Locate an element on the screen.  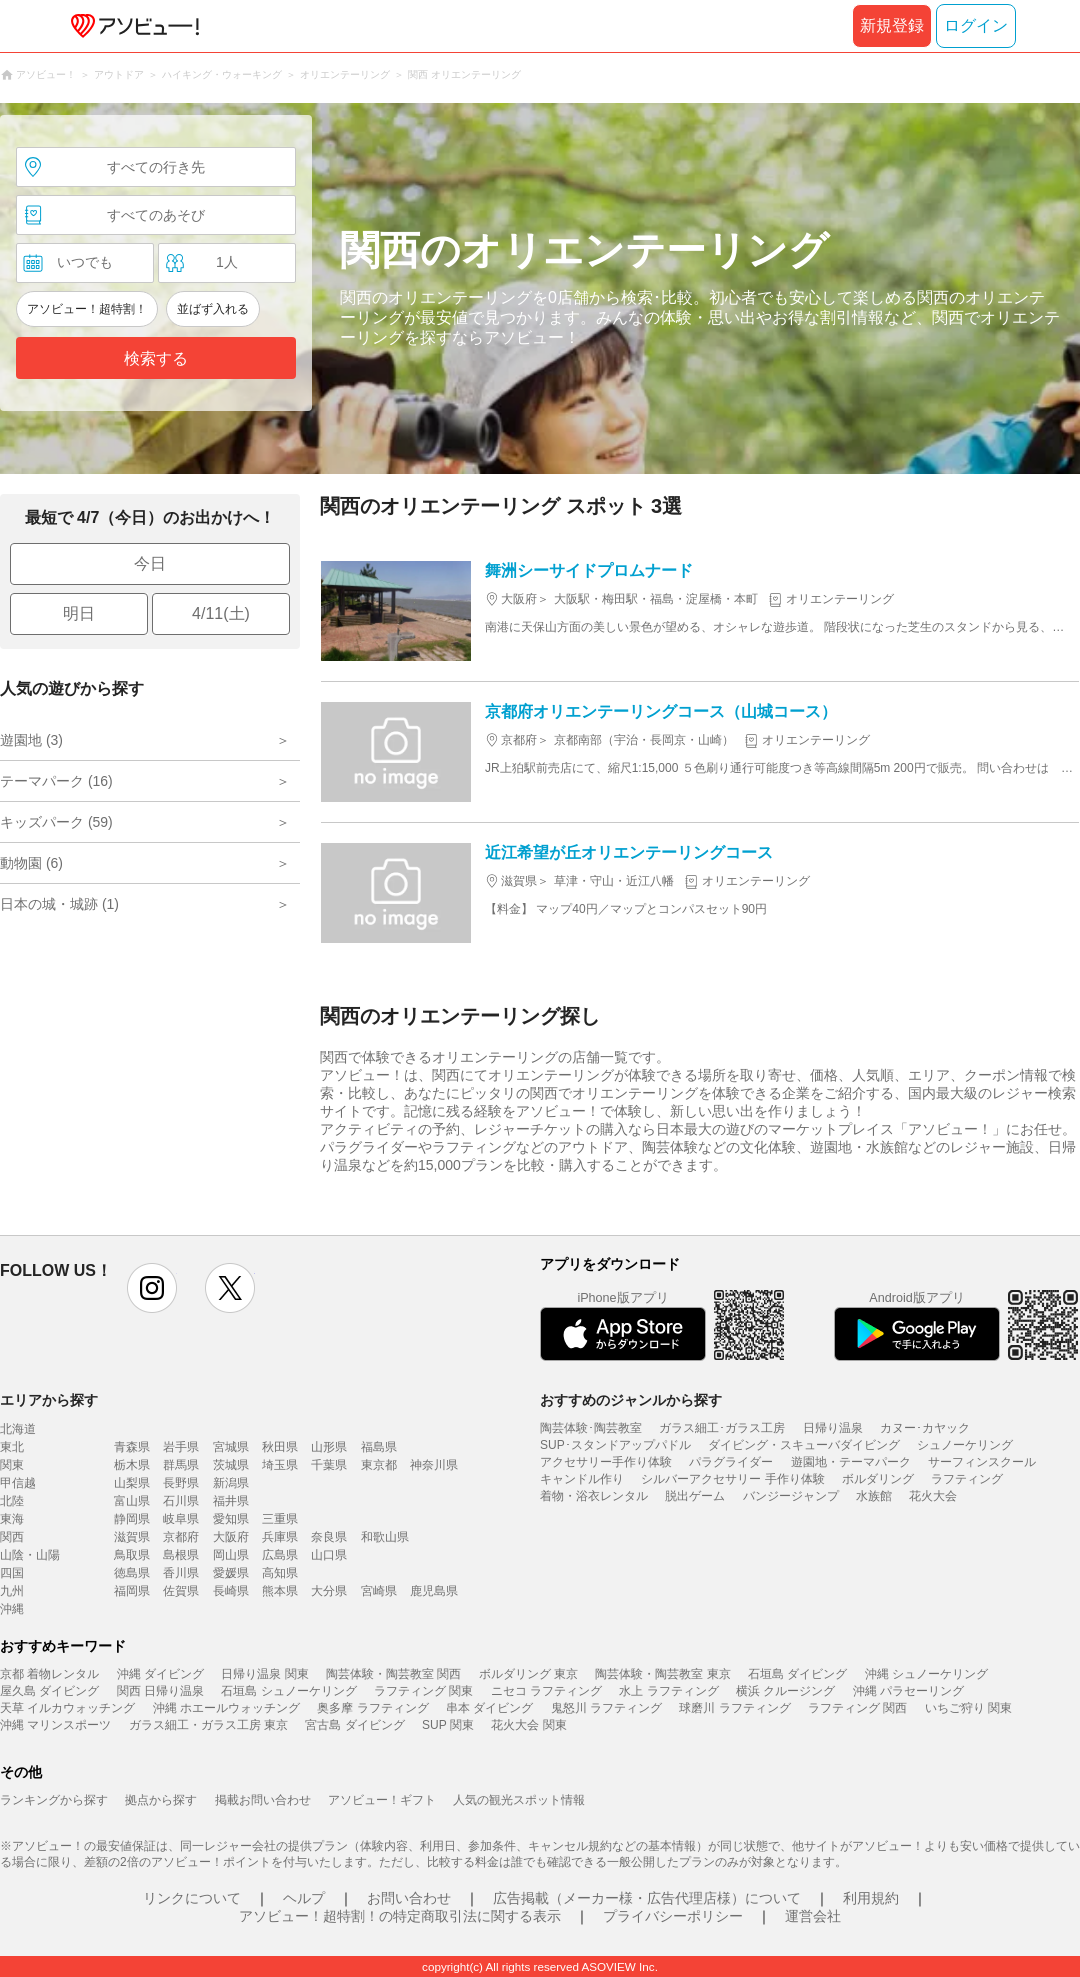
バンジージャンプ is located at coordinates (791, 1496).